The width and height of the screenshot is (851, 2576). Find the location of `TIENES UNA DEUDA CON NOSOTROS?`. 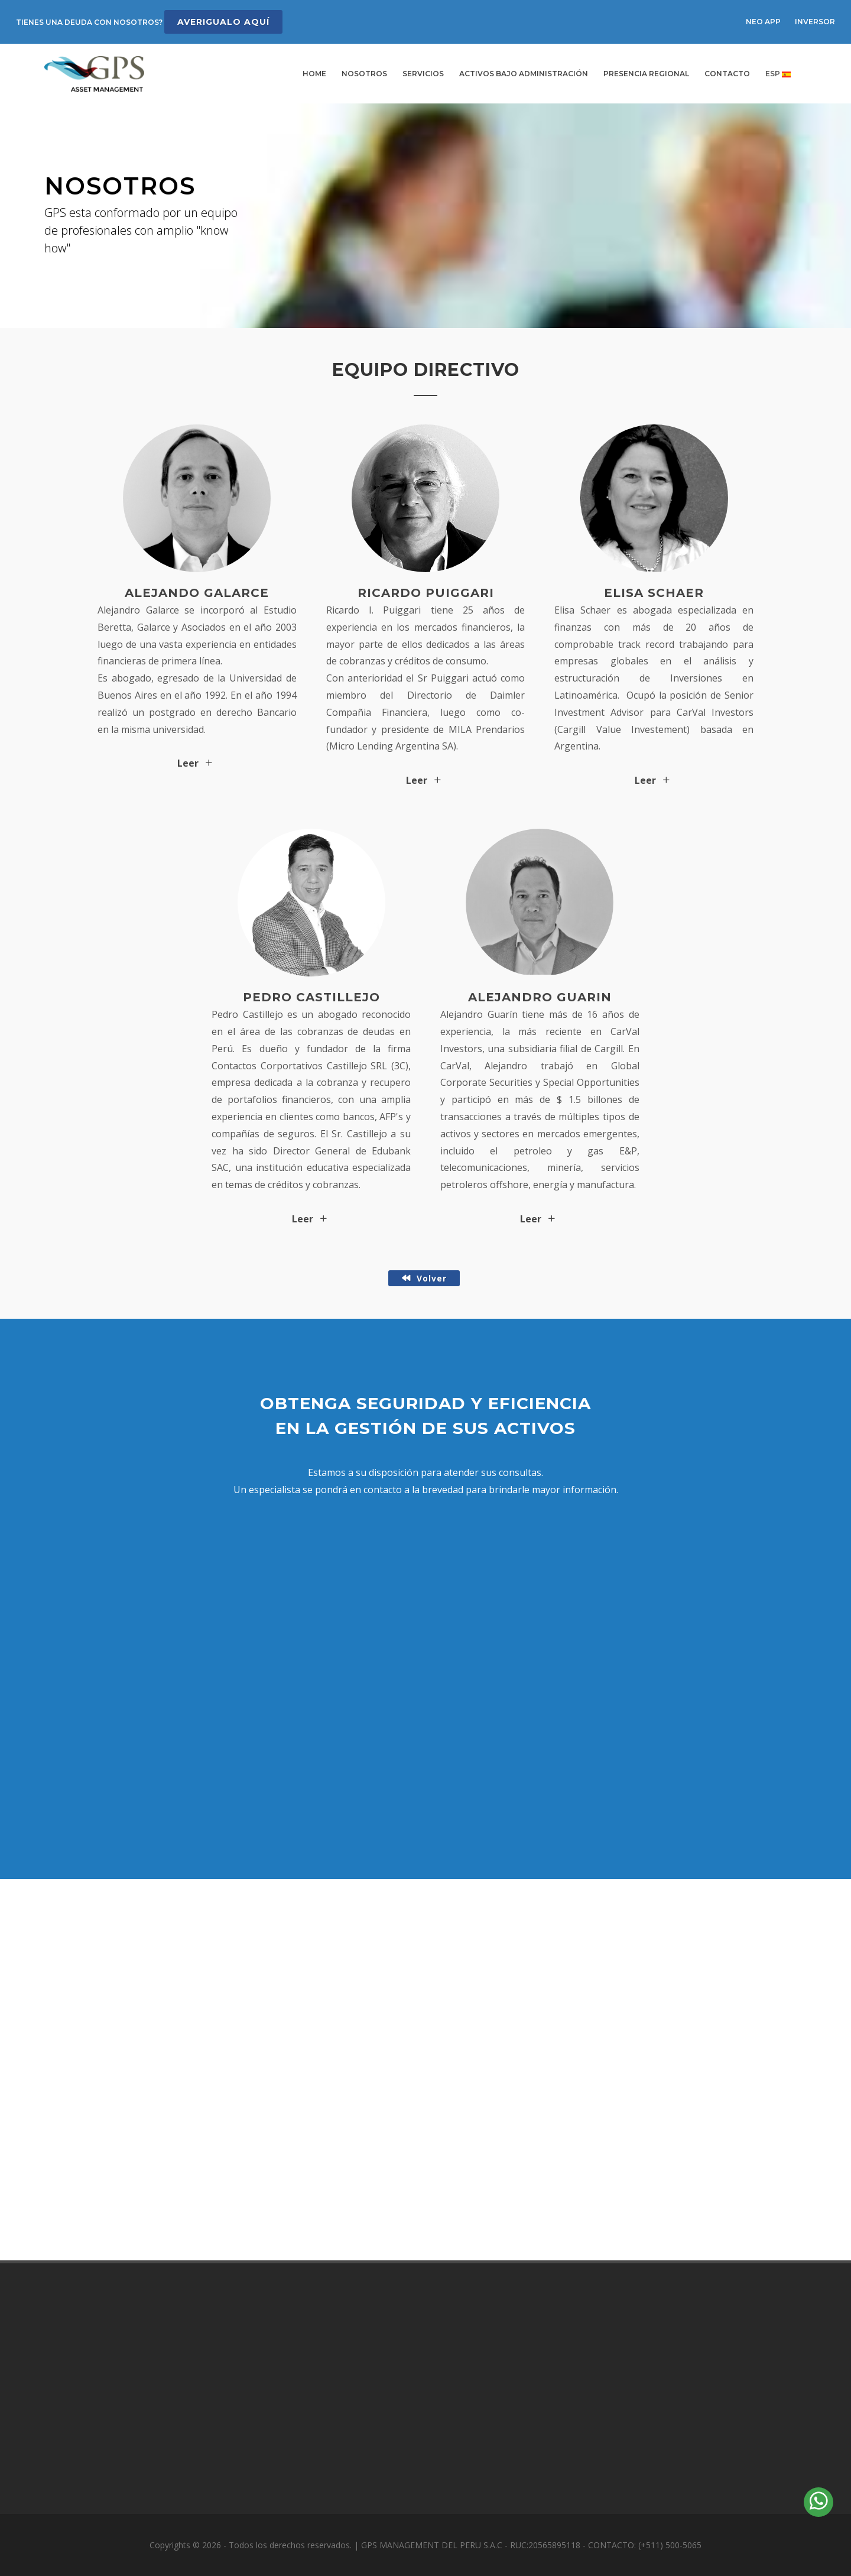

TIENES UNA DEUDA CON NOSOTROS? is located at coordinates (149, 22).